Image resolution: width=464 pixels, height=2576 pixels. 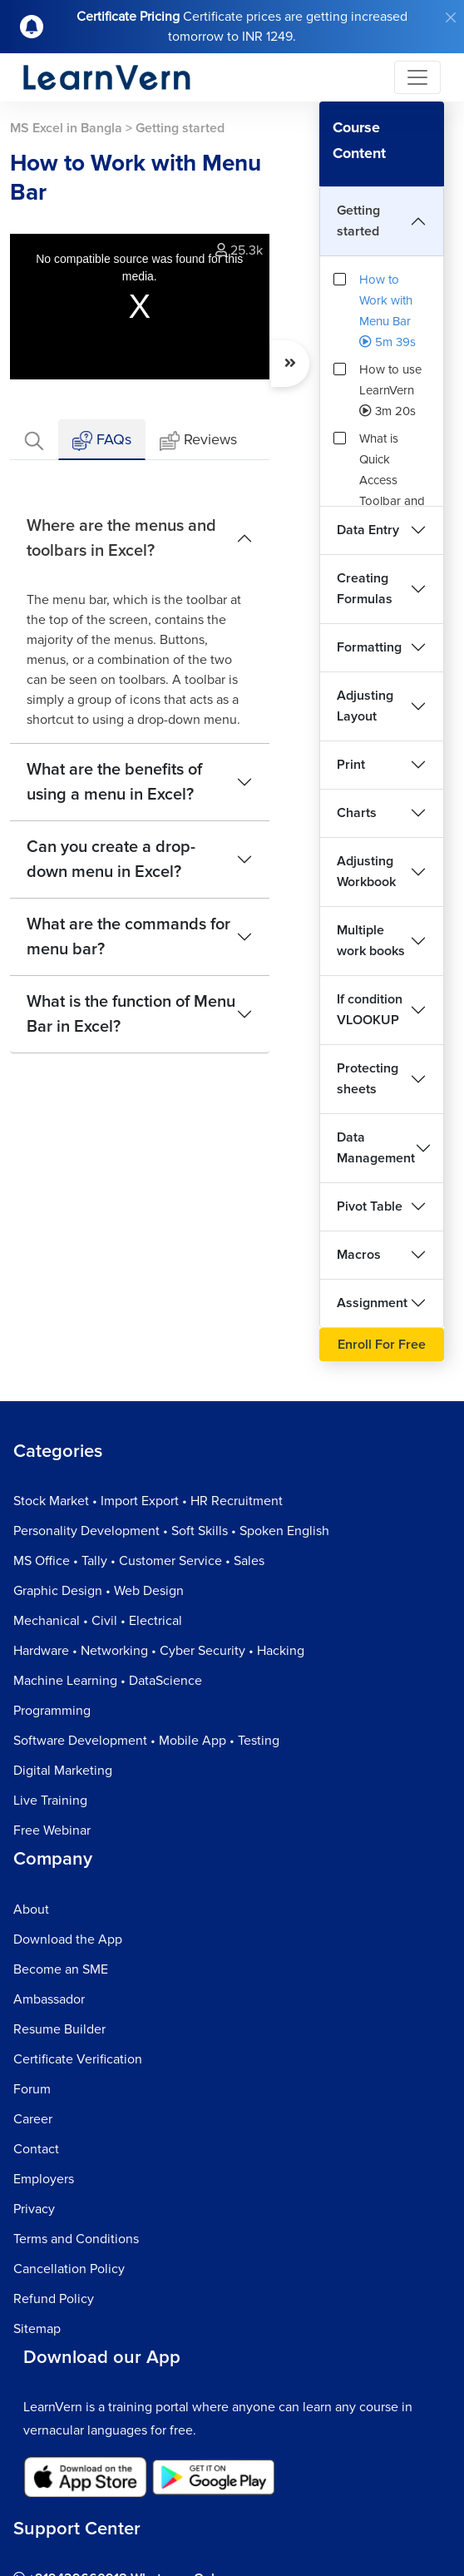 I want to click on Contact, so click(x=36, y=2149).